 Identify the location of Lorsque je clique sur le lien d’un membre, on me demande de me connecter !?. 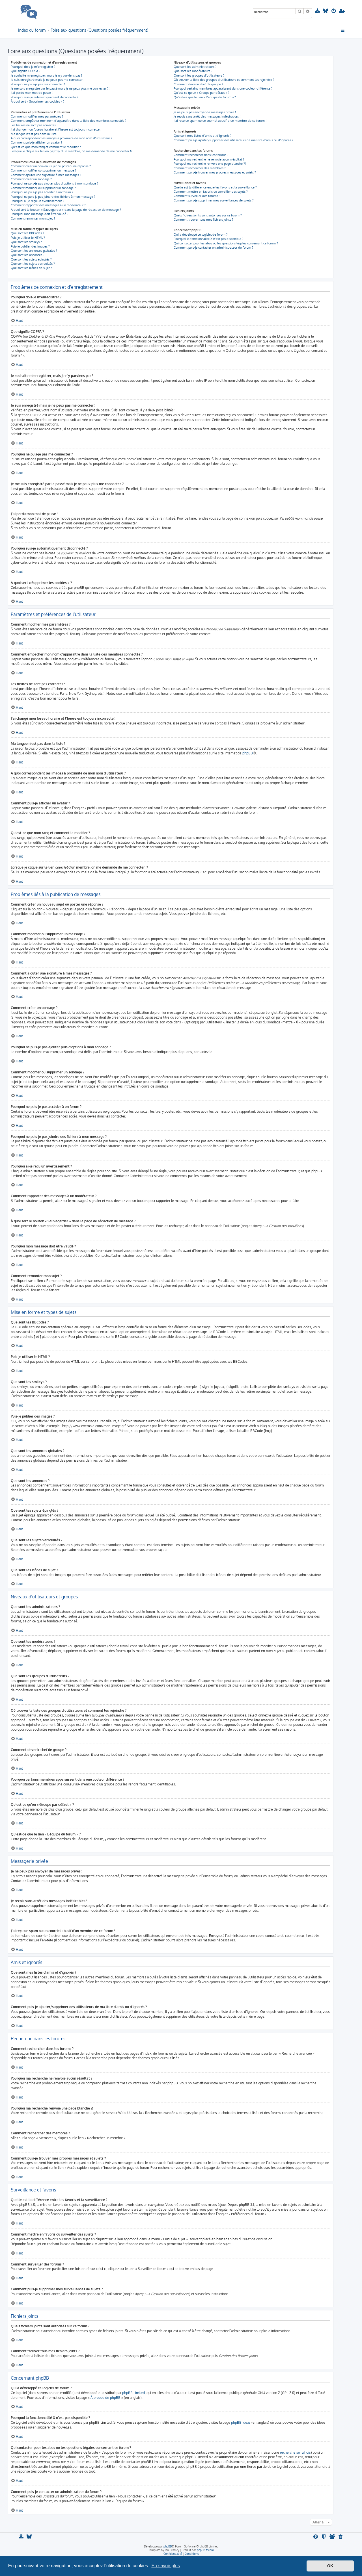
(71, 151).